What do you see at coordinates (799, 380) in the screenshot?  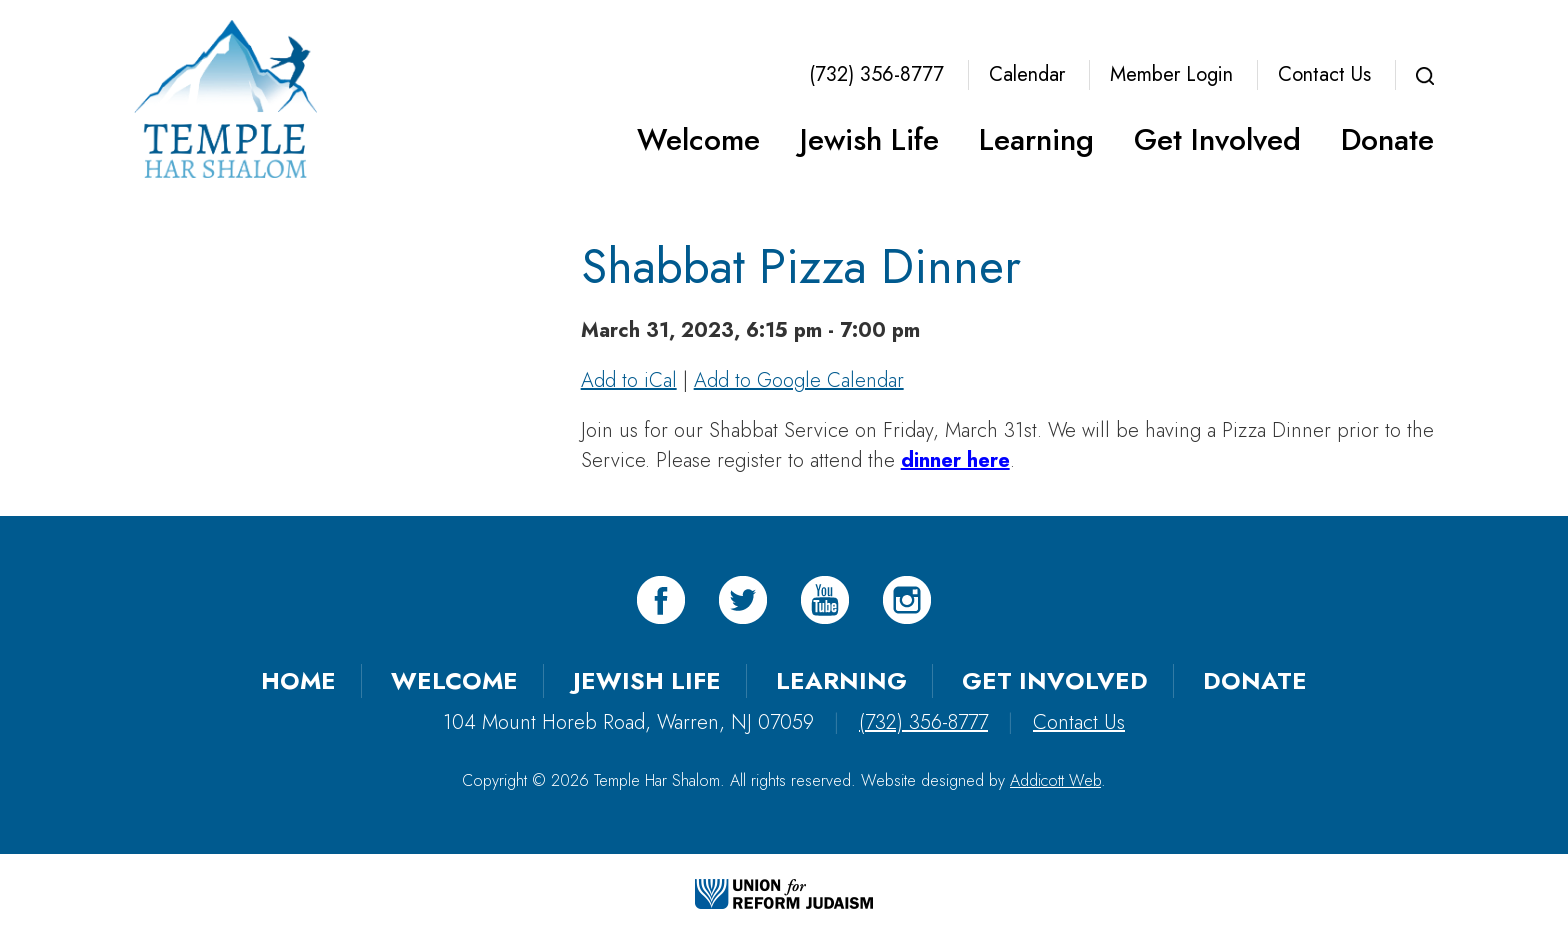 I see `Add to Google Calendar` at bounding box center [799, 380].